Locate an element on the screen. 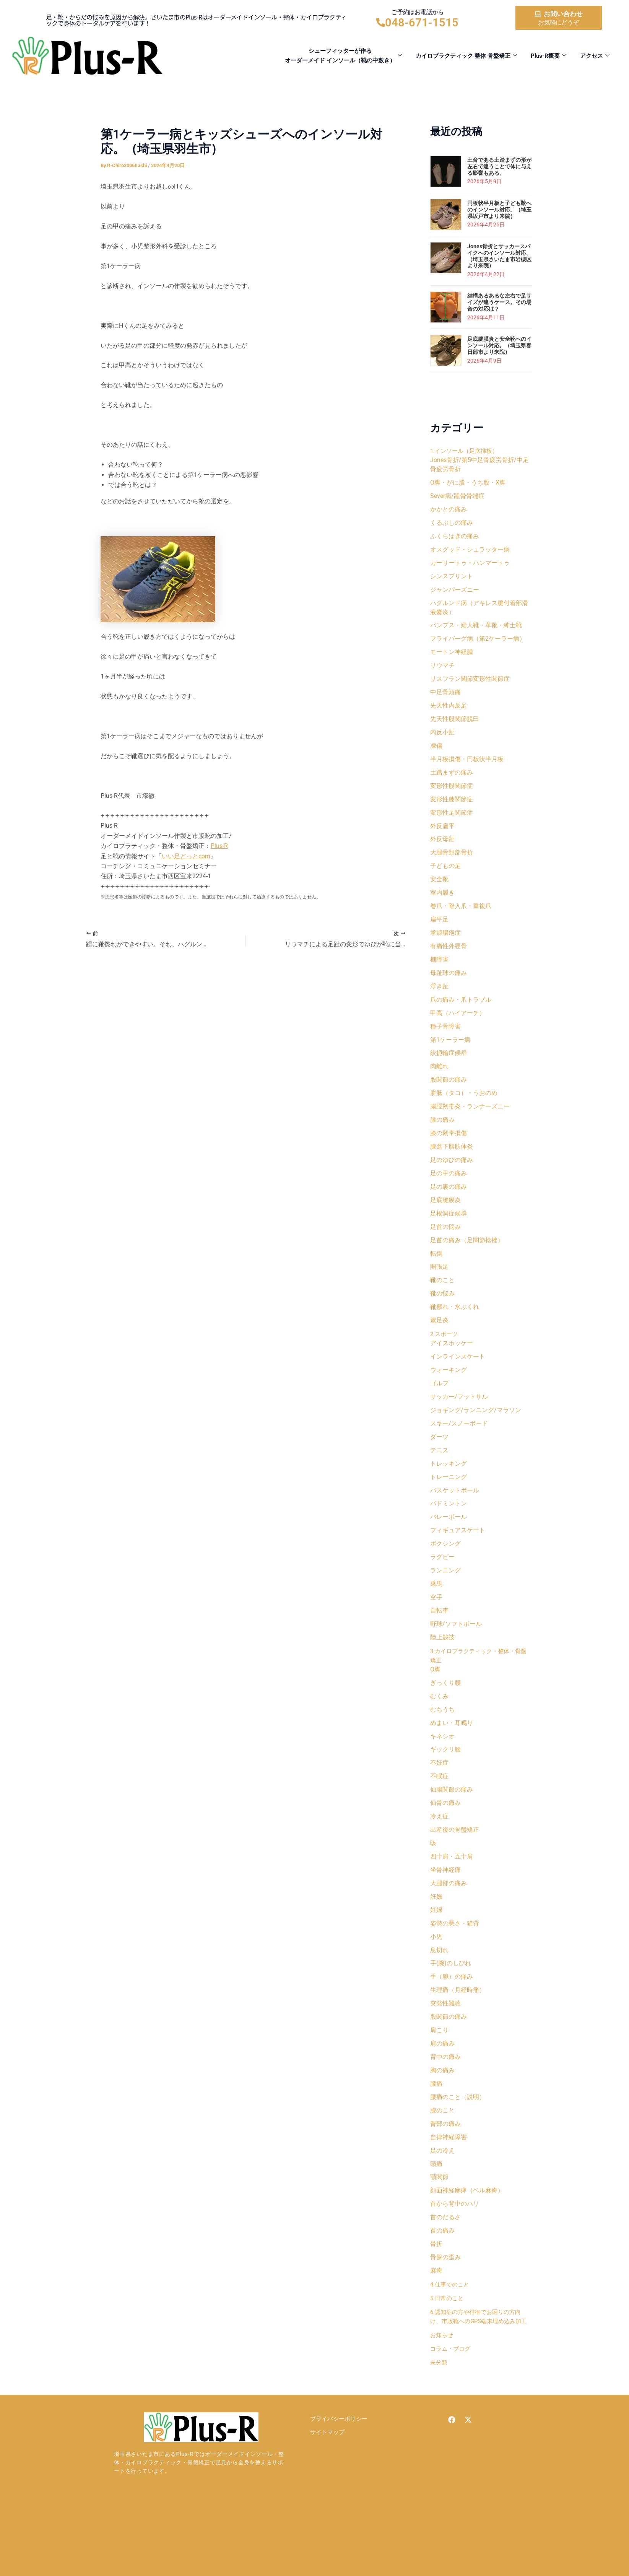 This screenshot has height=2576, width=629. 背中の痛み is located at coordinates (445, 2103).